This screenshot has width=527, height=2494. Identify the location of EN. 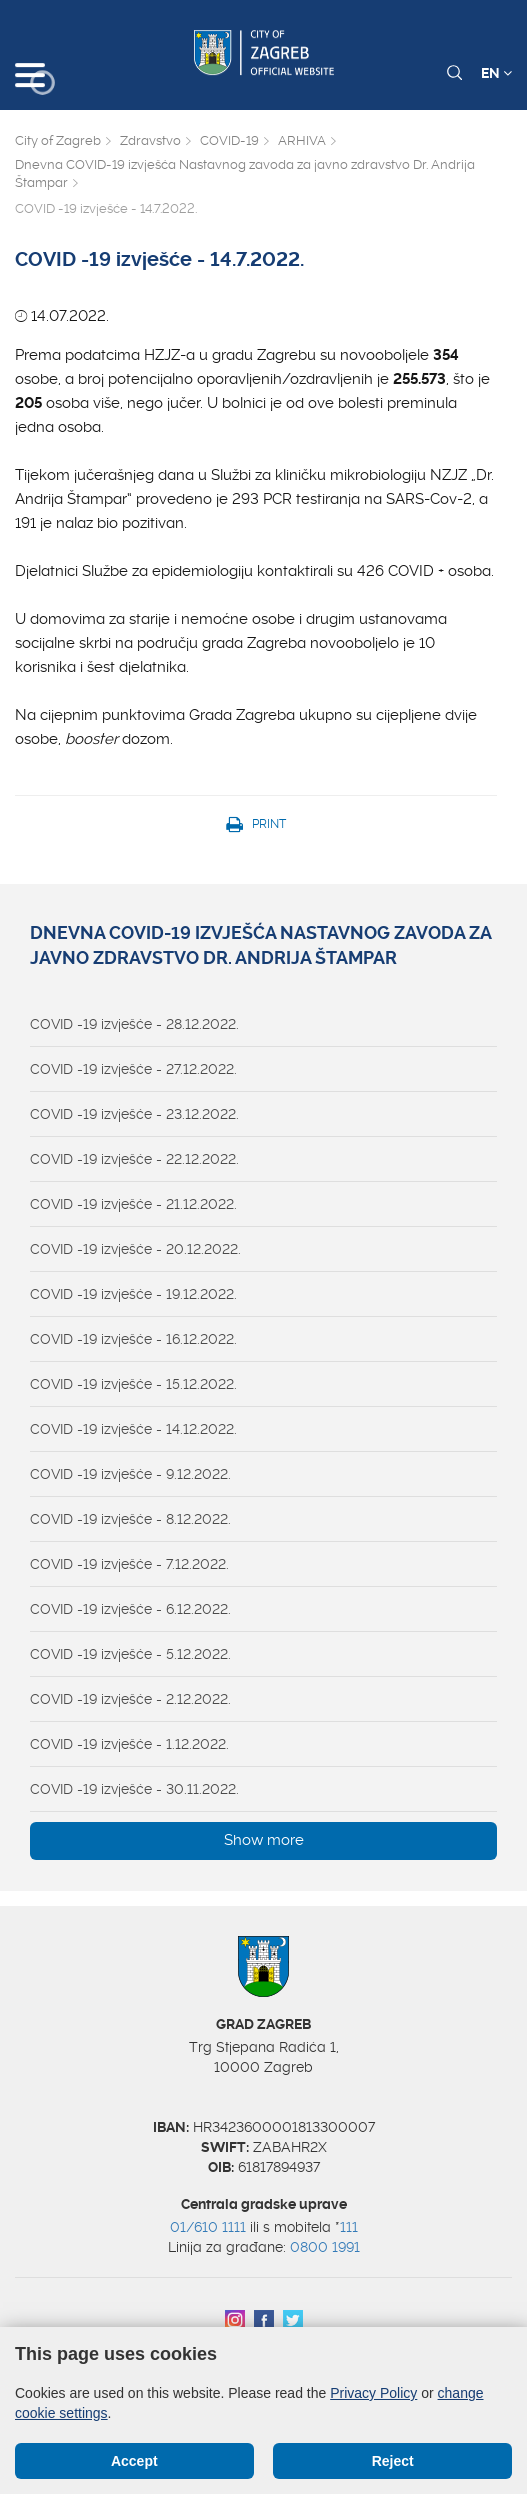
(496, 73).